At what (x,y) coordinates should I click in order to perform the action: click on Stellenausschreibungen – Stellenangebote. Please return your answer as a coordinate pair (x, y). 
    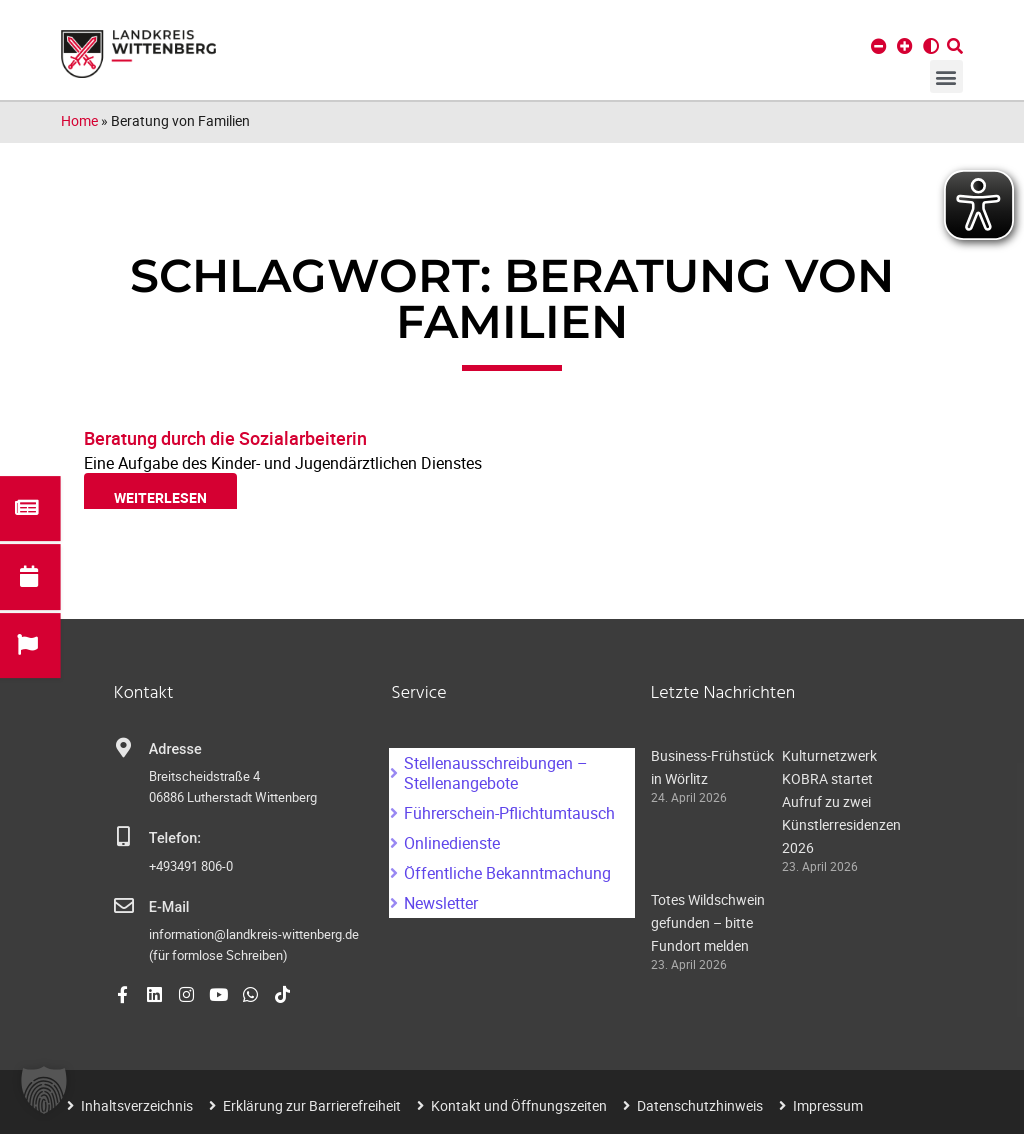
    Looking at the image, I should click on (496, 773).